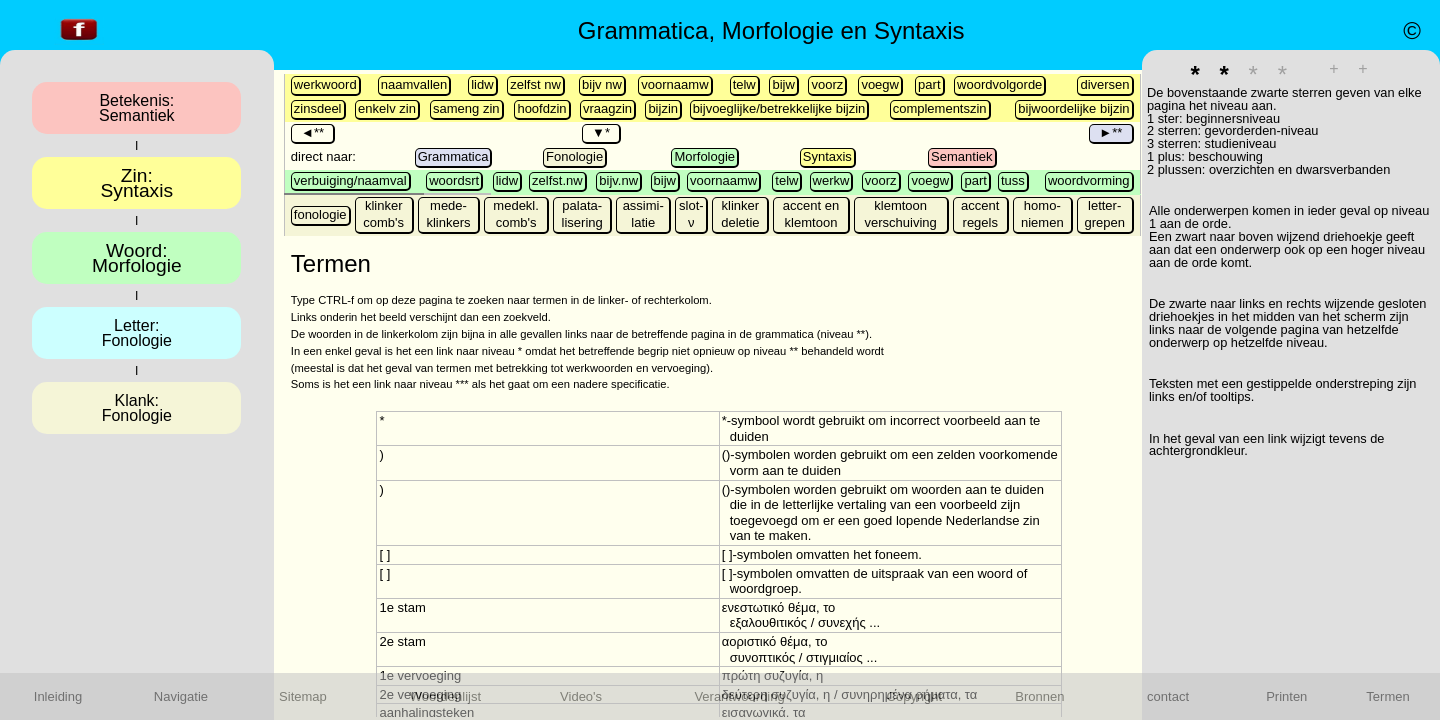 The width and height of the screenshot is (1440, 720). I want to click on ◄**, so click(312, 132).